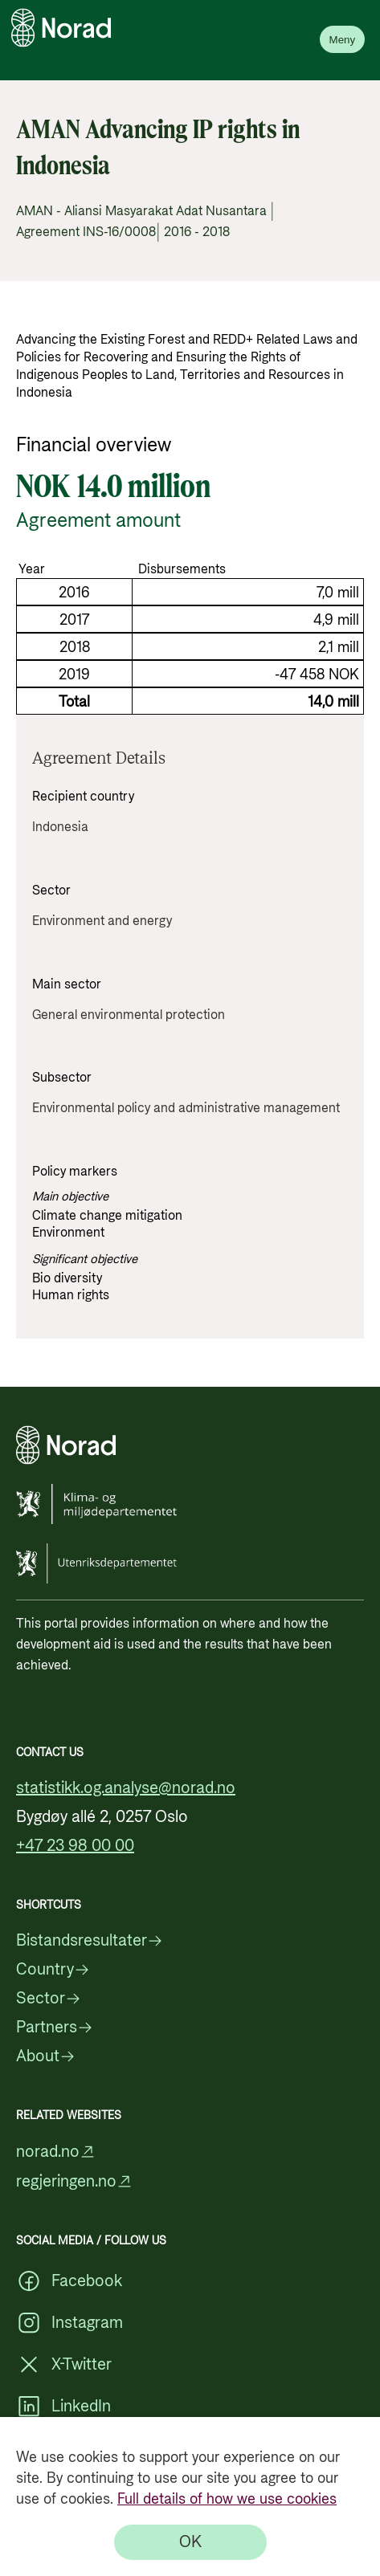 The width and height of the screenshot is (380, 2576). I want to click on Partners, so click(54, 2028).